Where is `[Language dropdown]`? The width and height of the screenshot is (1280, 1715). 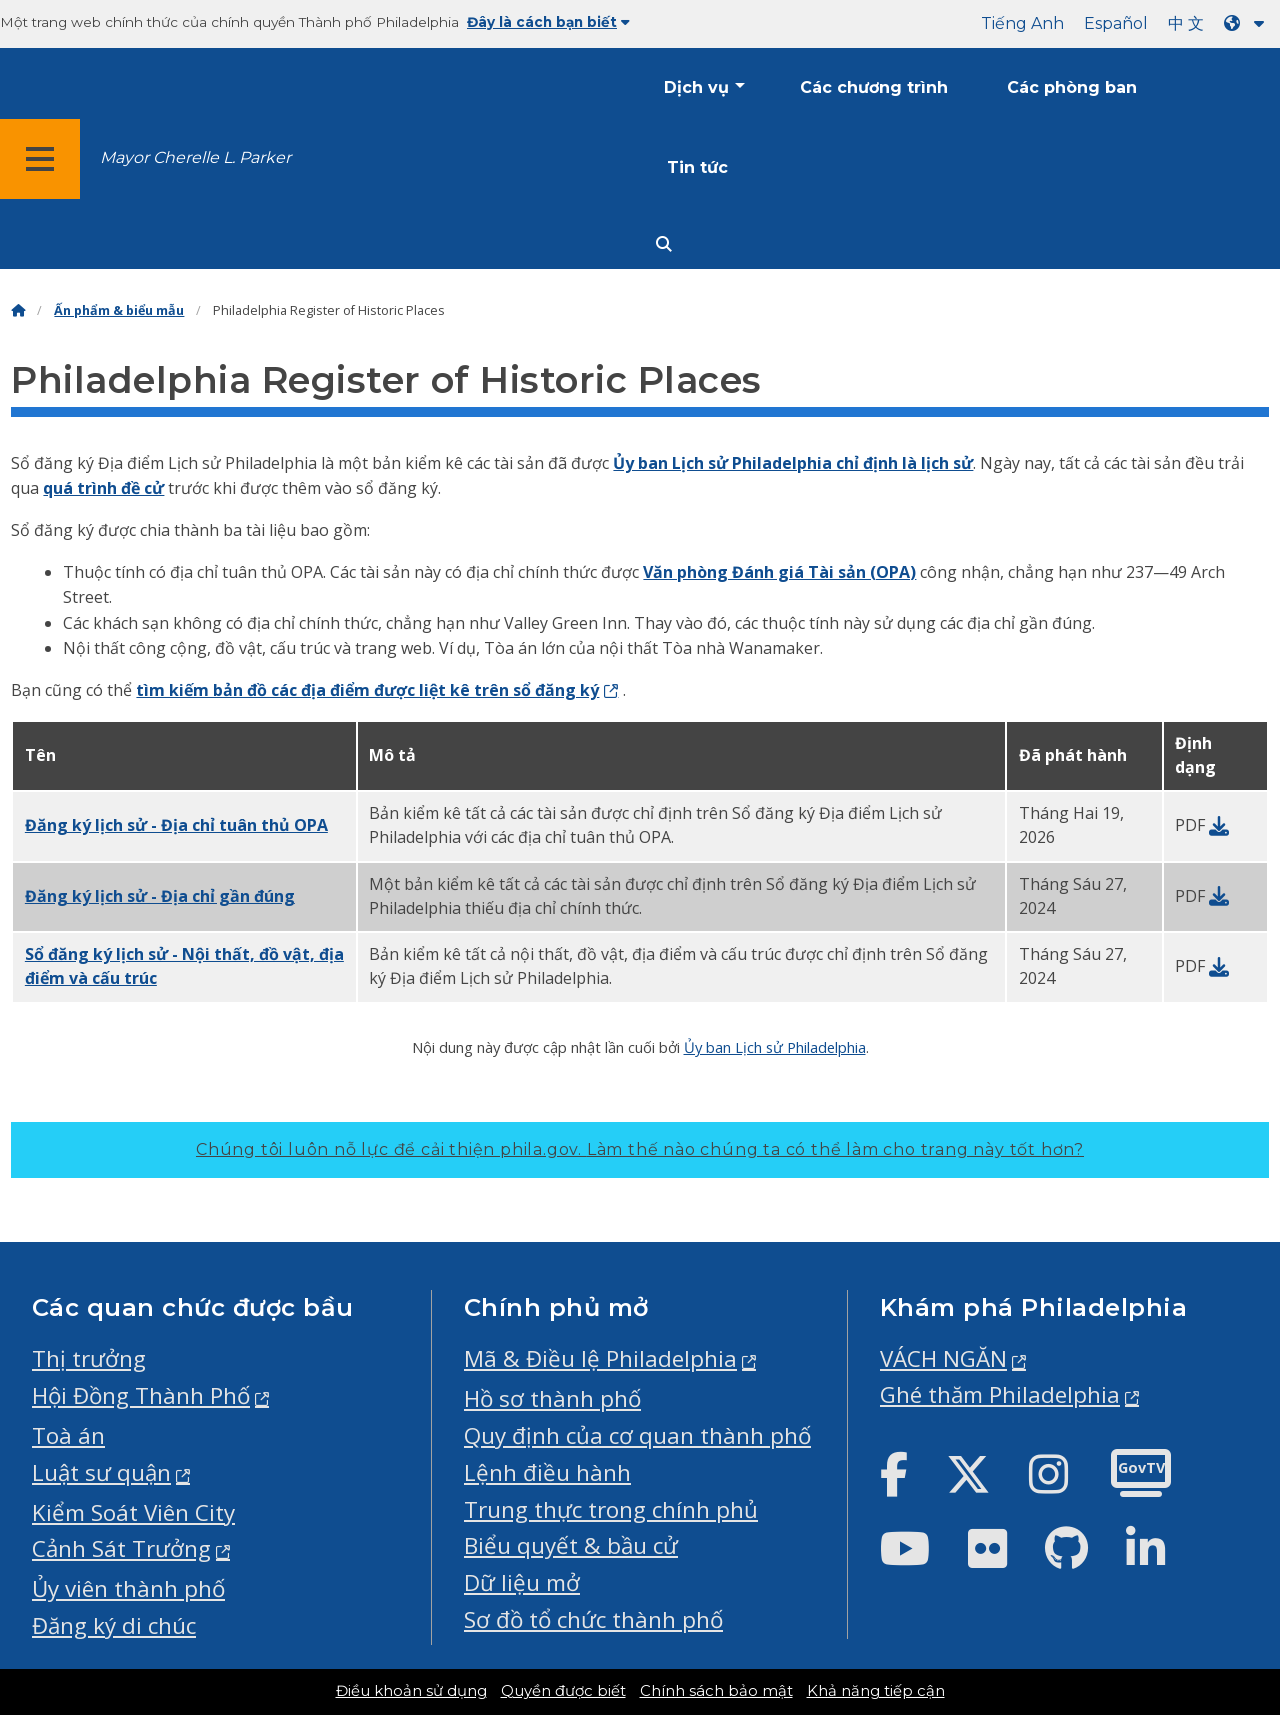
[Language dropdown] is located at coordinates (1248, 23).